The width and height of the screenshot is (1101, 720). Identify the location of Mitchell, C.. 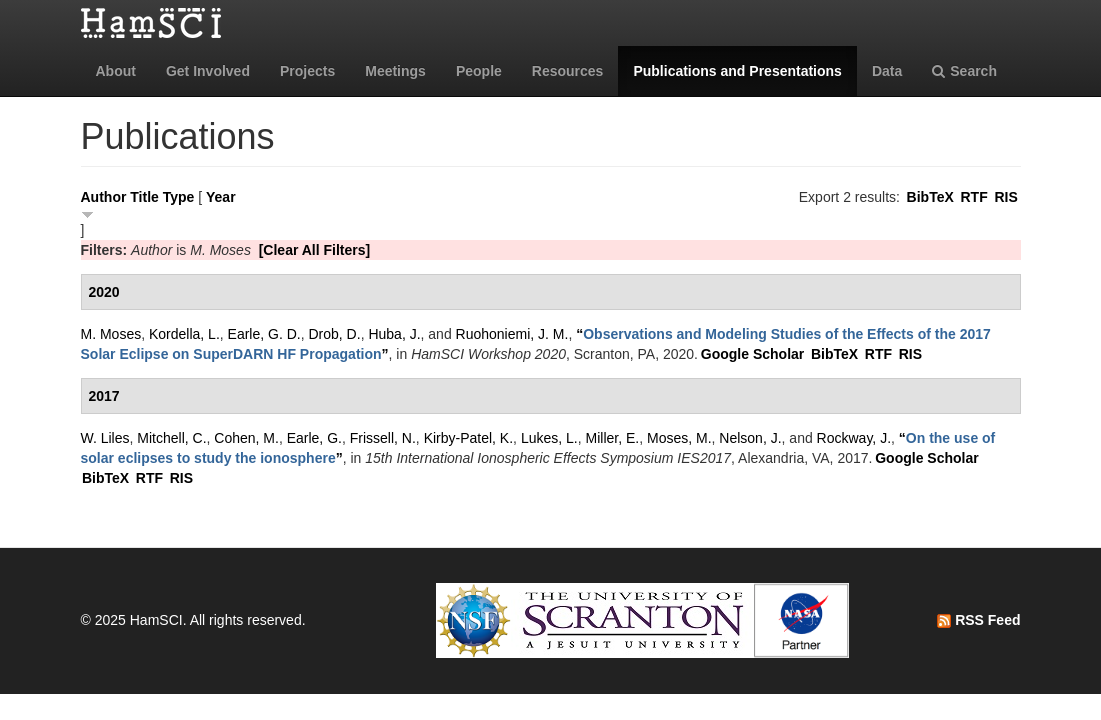
(171, 438).